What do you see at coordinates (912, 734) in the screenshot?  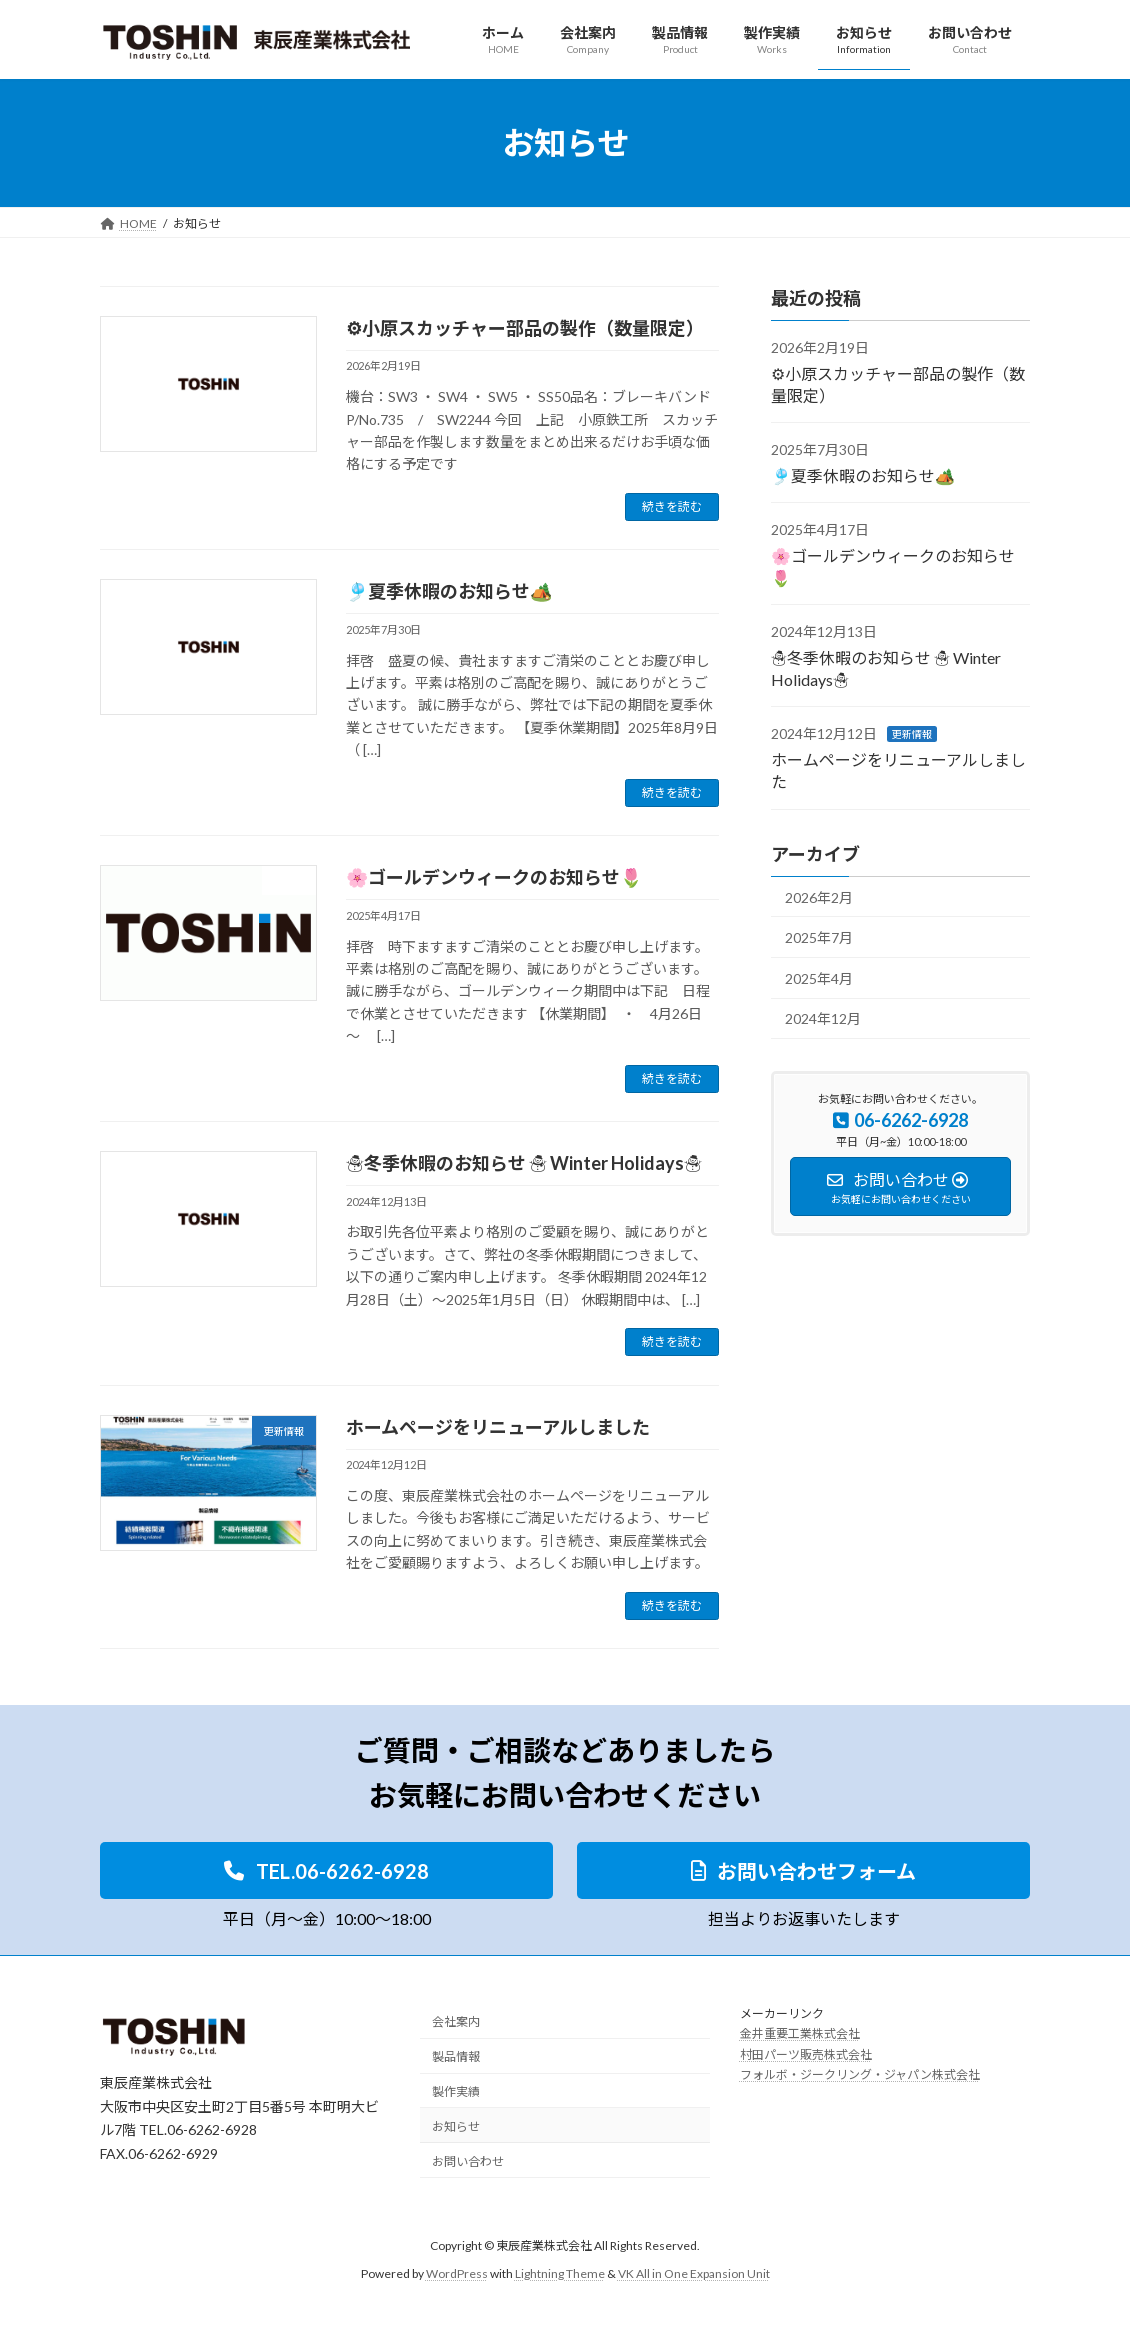 I see `更新情報` at bounding box center [912, 734].